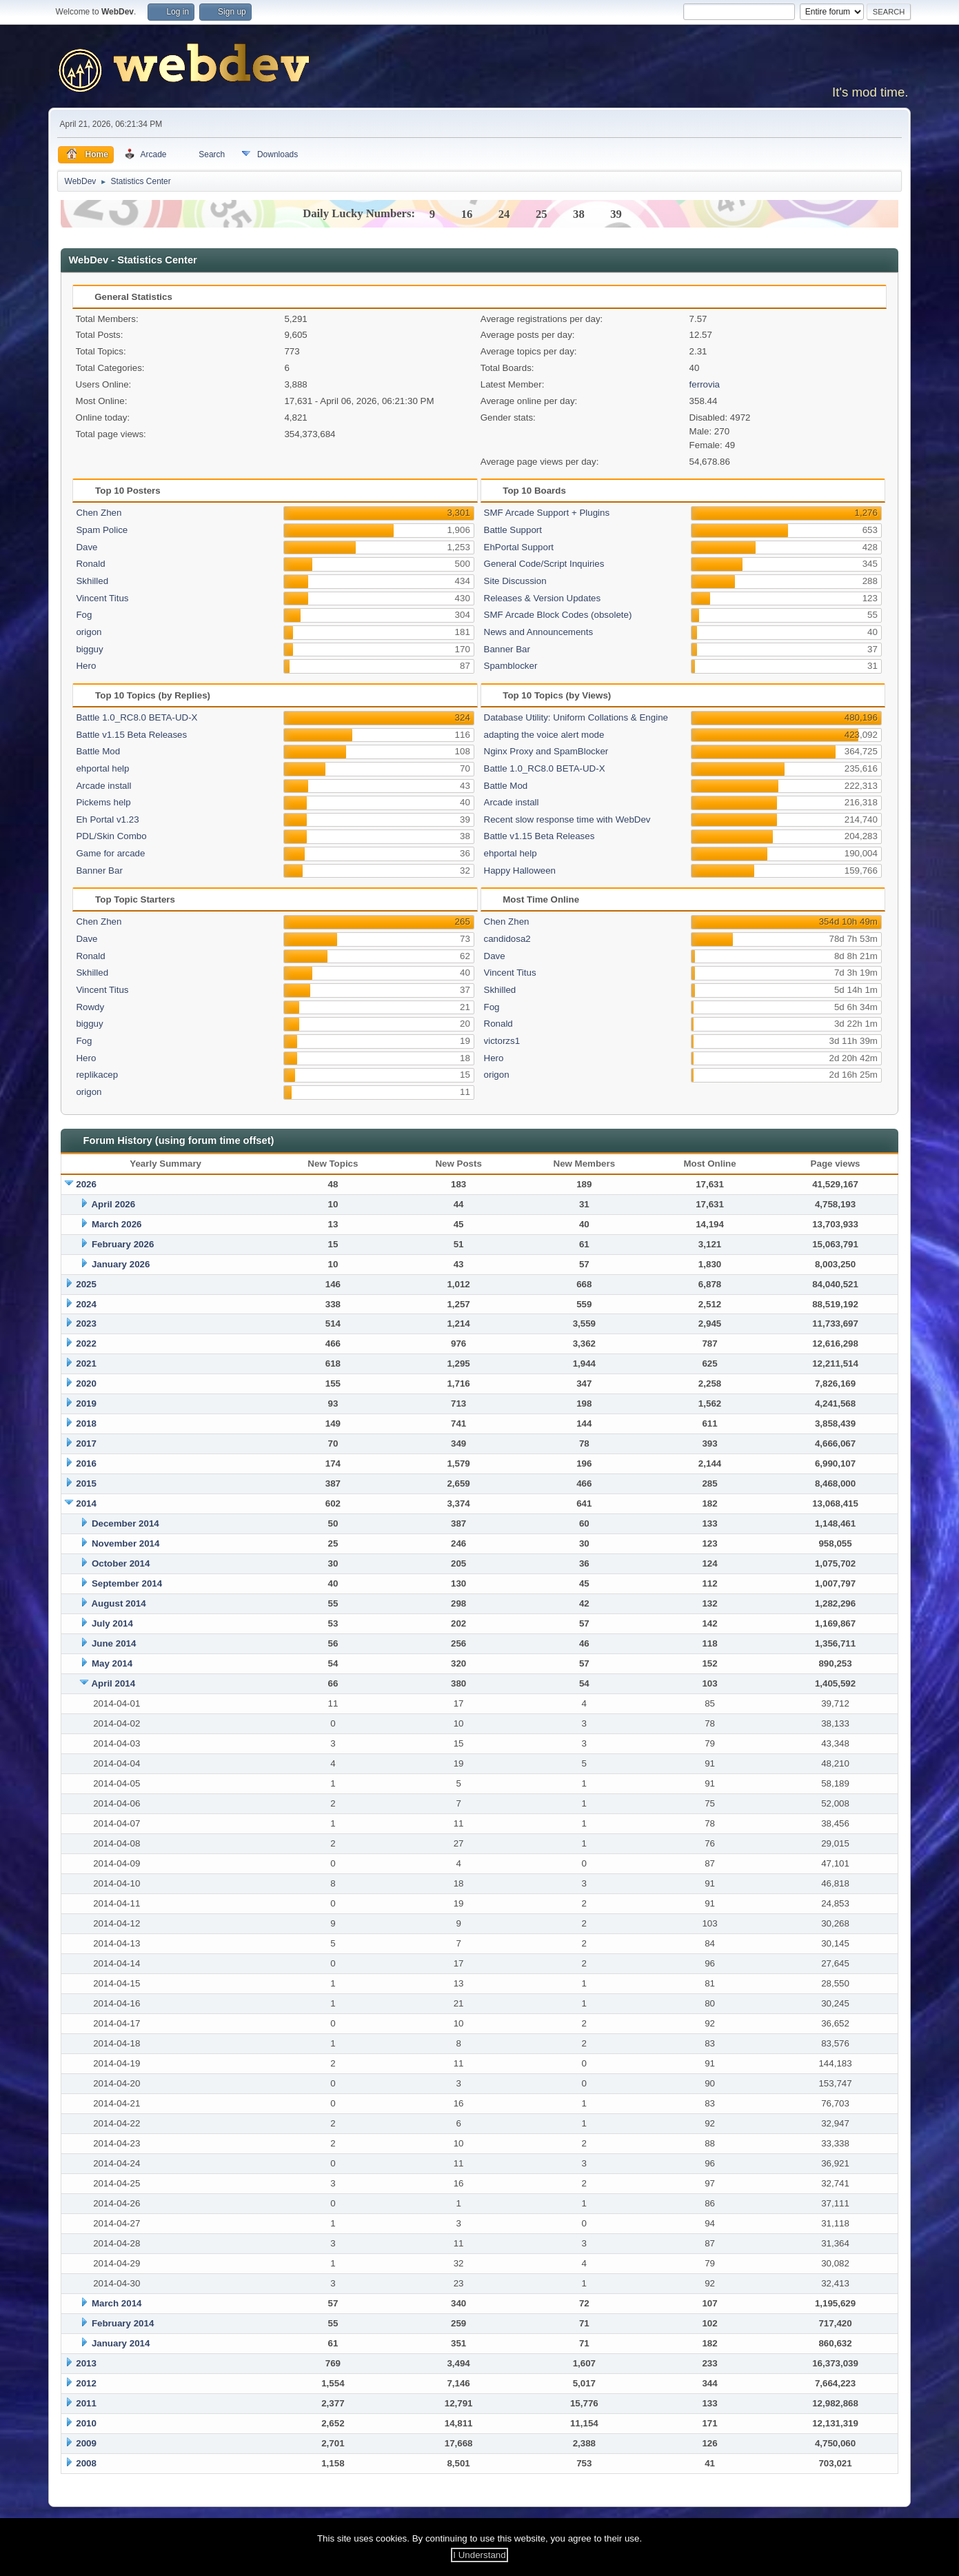 This screenshot has height=2576, width=959. Describe the element at coordinates (542, 598) in the screenshot. I see `Releases & Version Updates` at that location.